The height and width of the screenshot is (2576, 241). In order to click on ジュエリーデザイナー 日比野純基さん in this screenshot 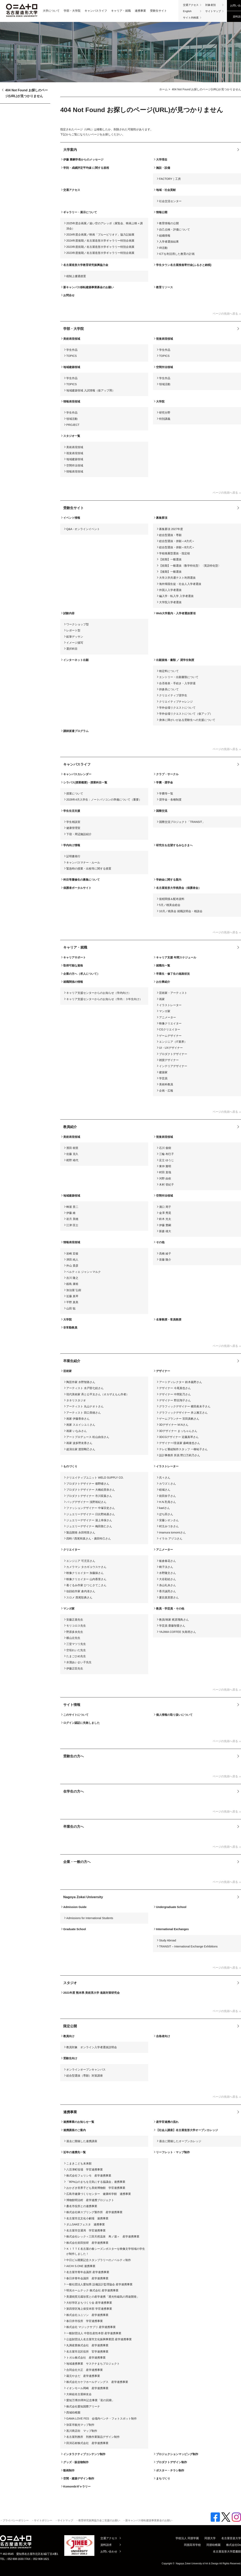, I will do `click(90, 1514)`.